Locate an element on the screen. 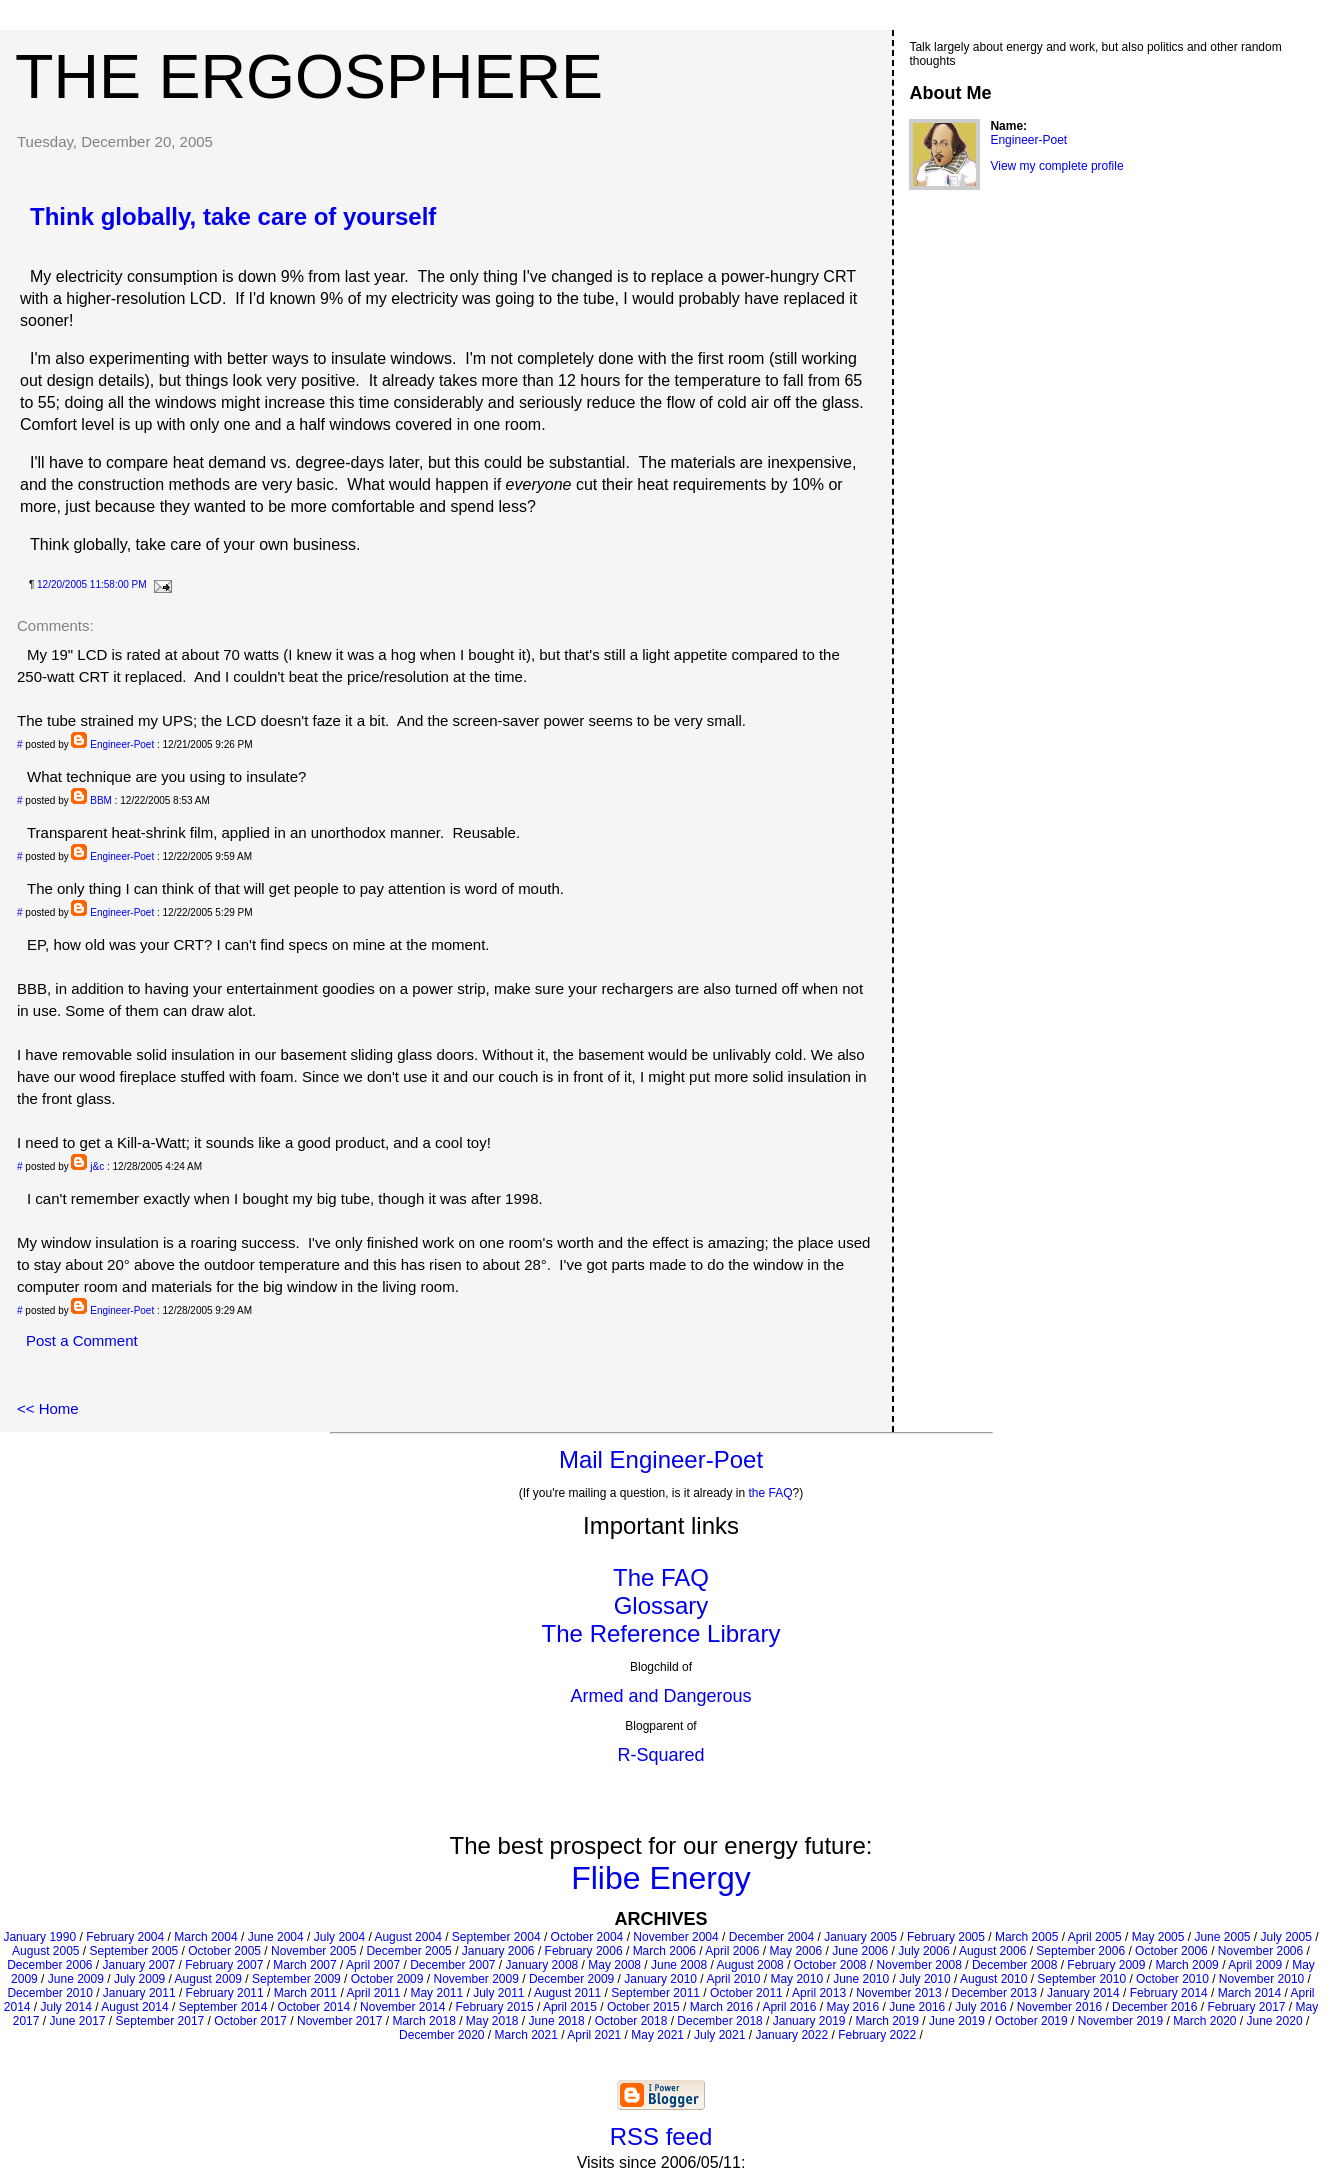 Image resolution: width=1332 pixels, height=2175 pixels. June 2008 is located at coordinates (679, 1965).